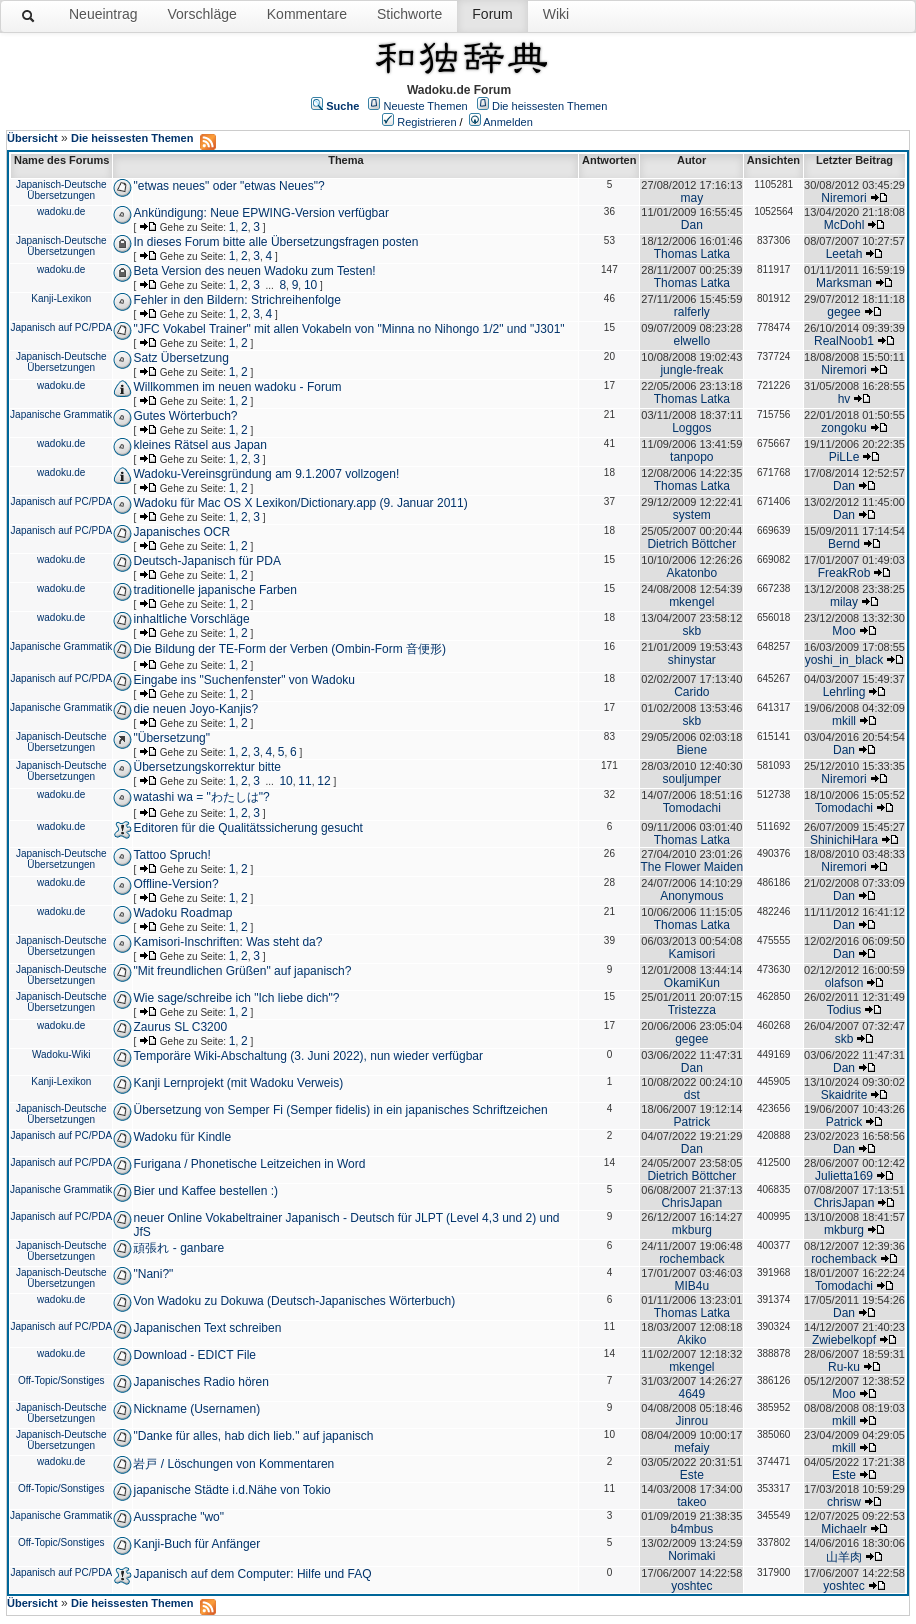 The height and width of the screenshot is (1624, 916). Describe the element at coordinates (323, 781) in the screenshot. I see `12` at that location.